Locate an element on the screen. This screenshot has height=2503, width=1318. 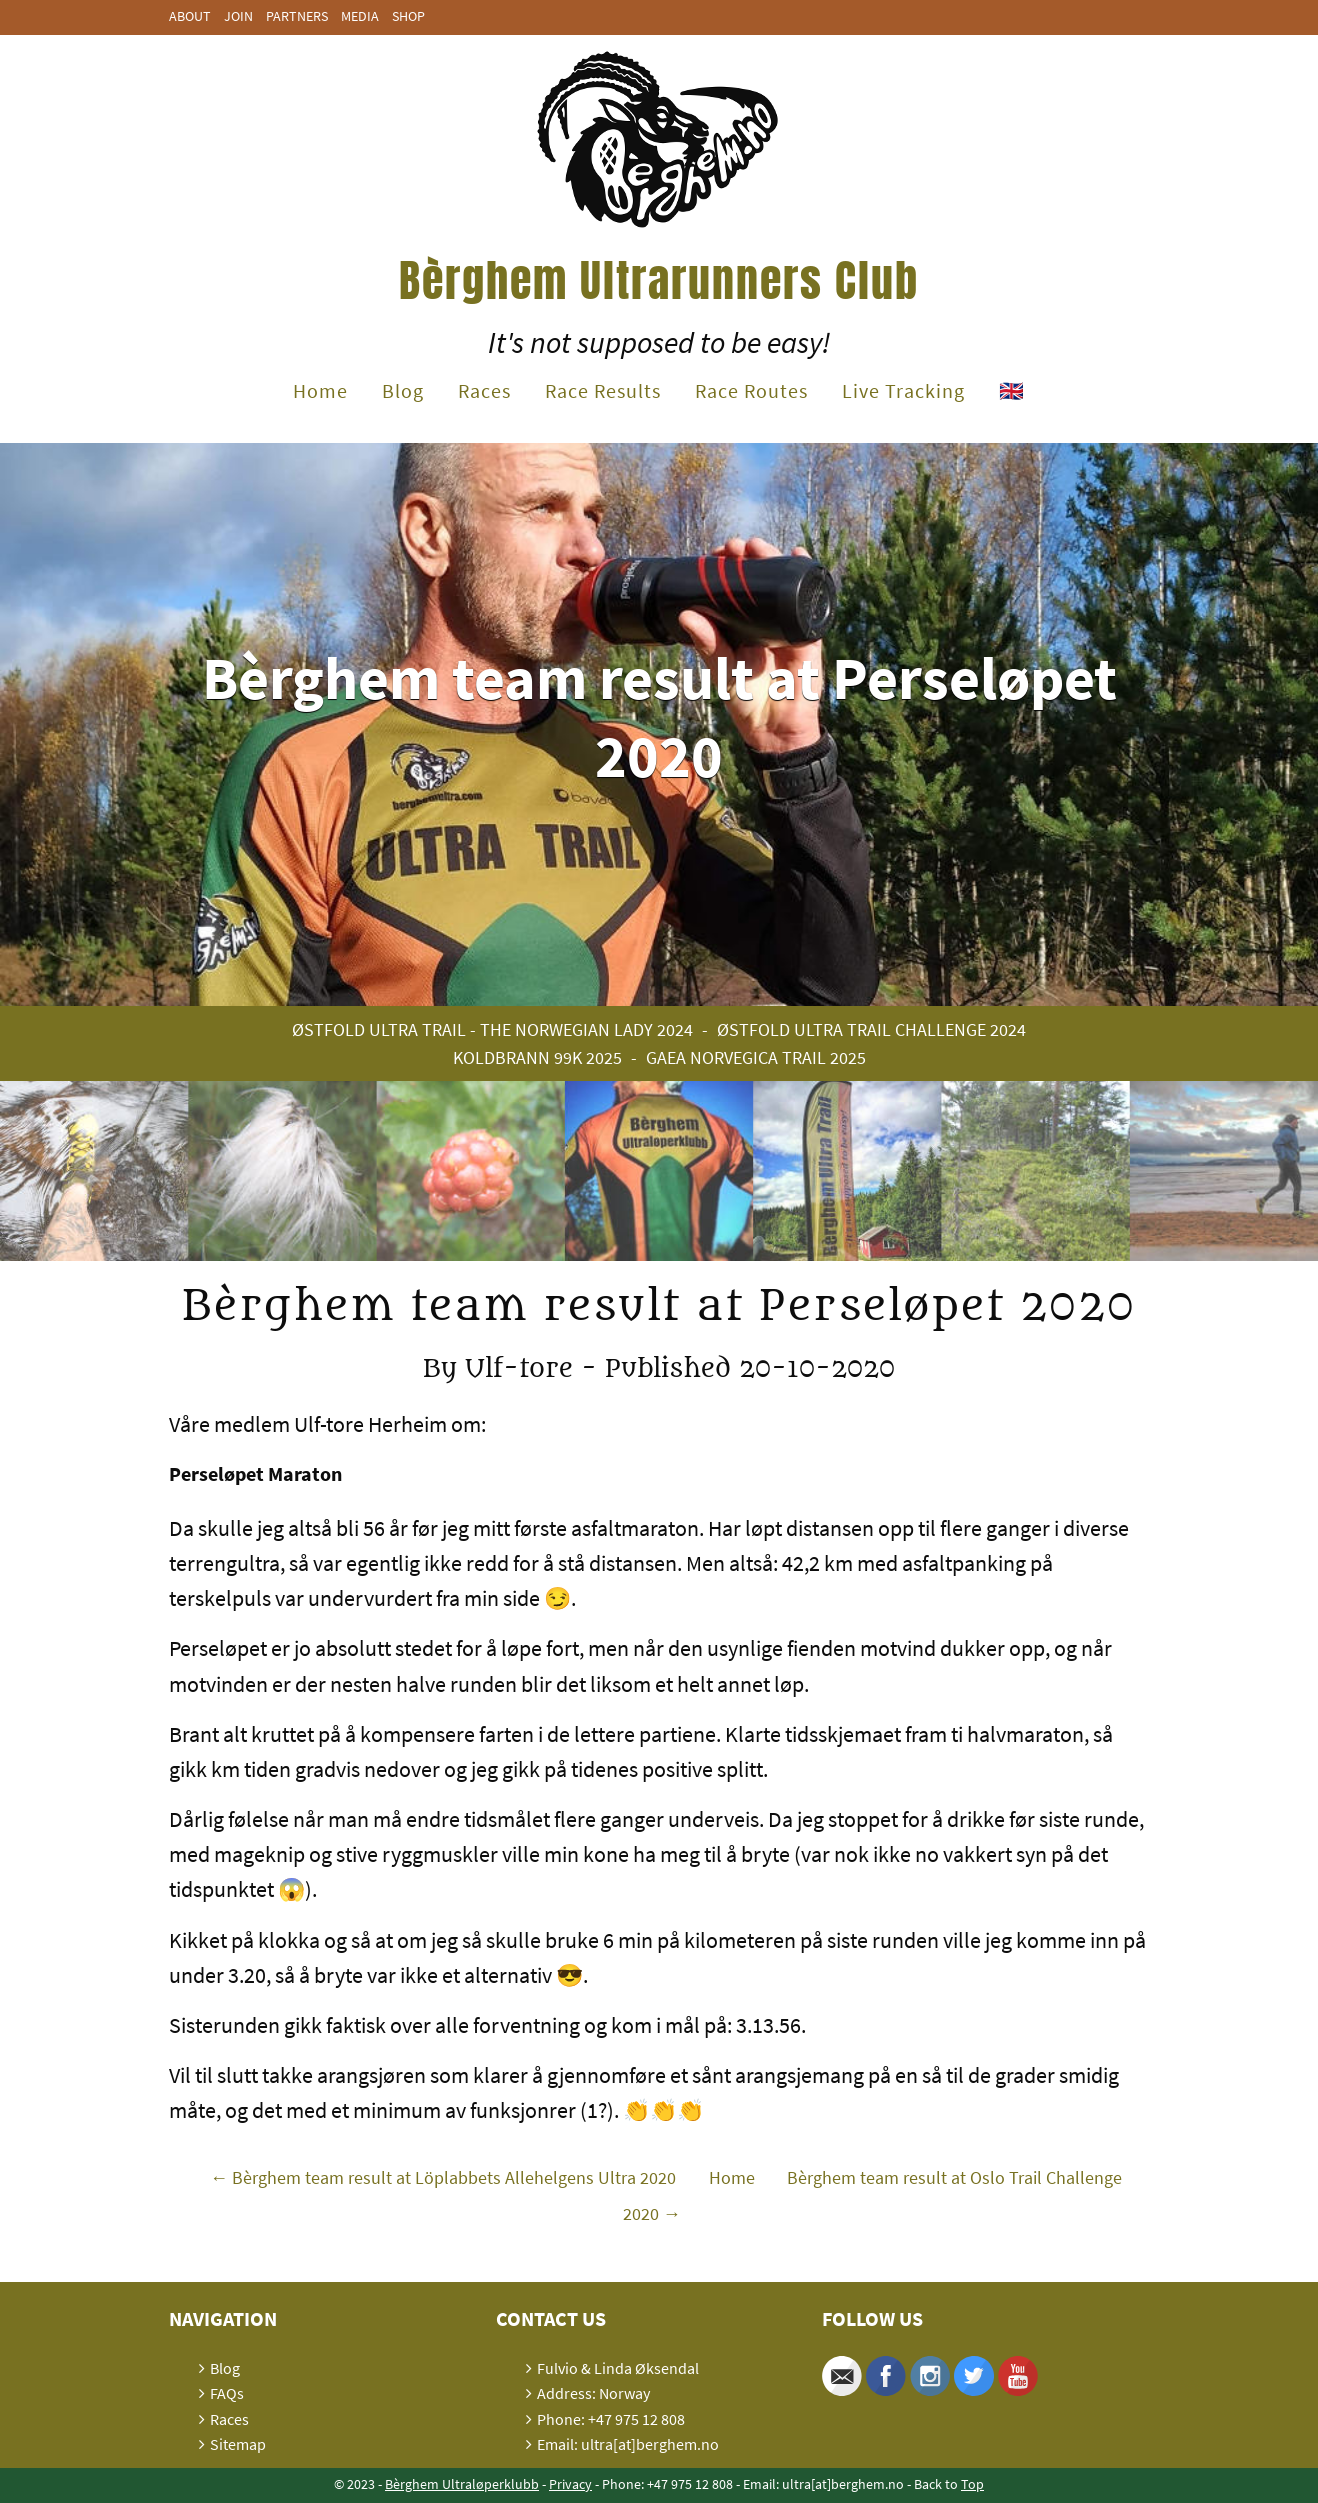
Blog is located at coordinates (403, 390).